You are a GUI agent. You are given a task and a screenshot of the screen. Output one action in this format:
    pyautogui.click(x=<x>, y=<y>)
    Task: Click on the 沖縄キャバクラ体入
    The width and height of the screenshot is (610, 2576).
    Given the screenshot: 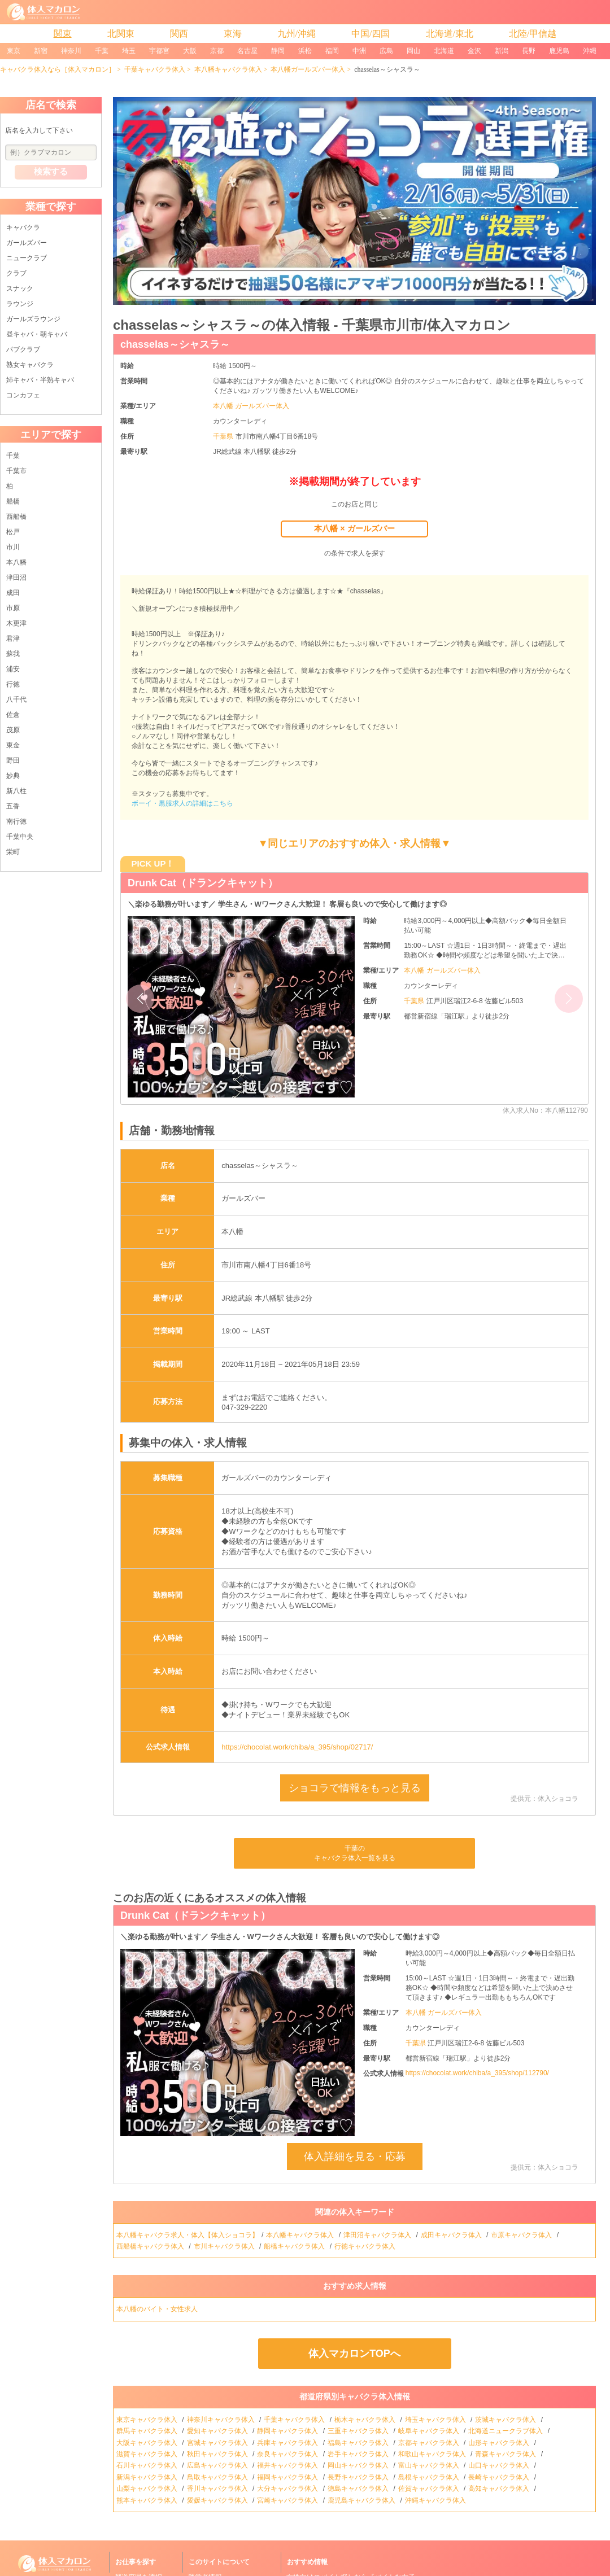 What is the action you would take?
    pyautogui.click(x=436, y=2500)
    